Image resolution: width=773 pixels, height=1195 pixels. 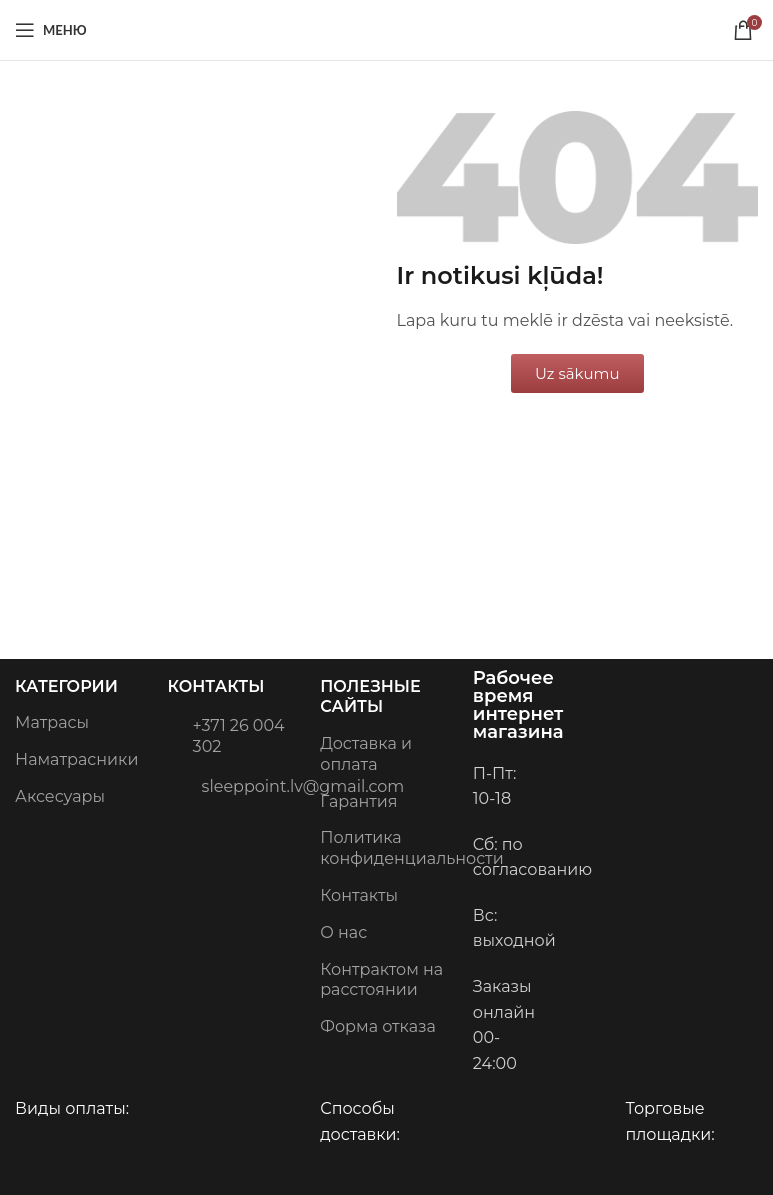 What do you see at coordinates (51, 30) in the screenshot?
I see `[Open mobile menu]` at bounding box center [51, 30].